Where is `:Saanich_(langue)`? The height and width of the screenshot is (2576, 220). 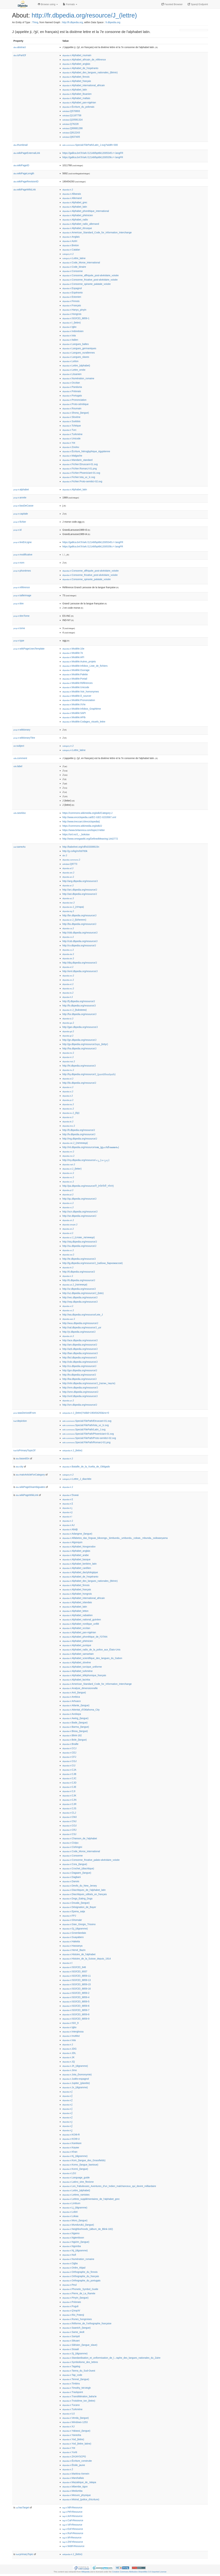
:Saanich_(langue) is located at coordinates (76, 2327).